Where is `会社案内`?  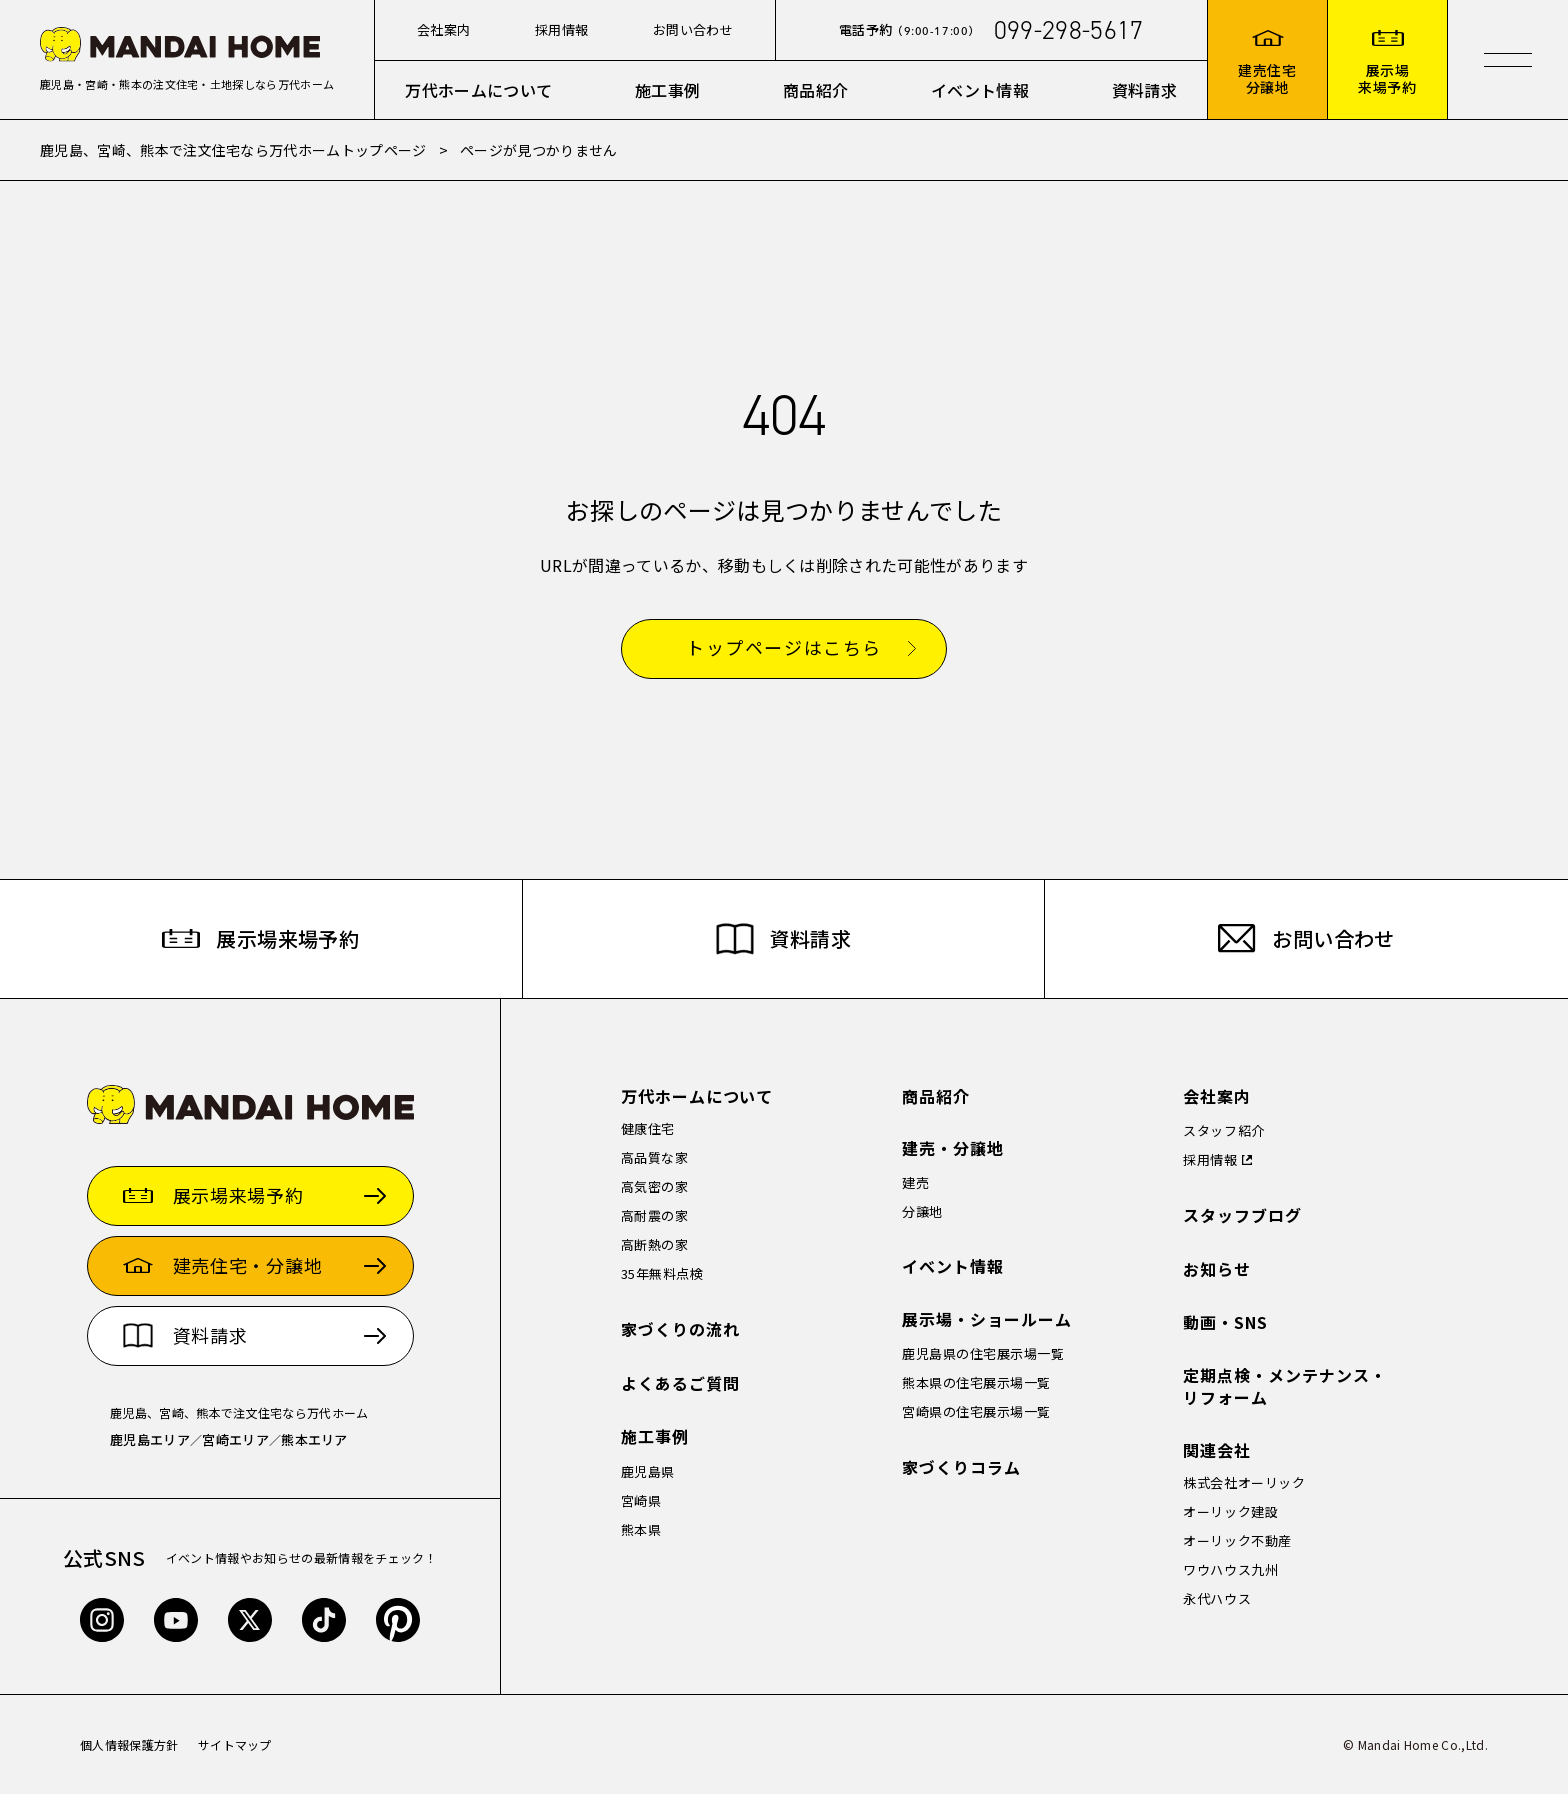 会社案内 is located at coordinates (443, 29).